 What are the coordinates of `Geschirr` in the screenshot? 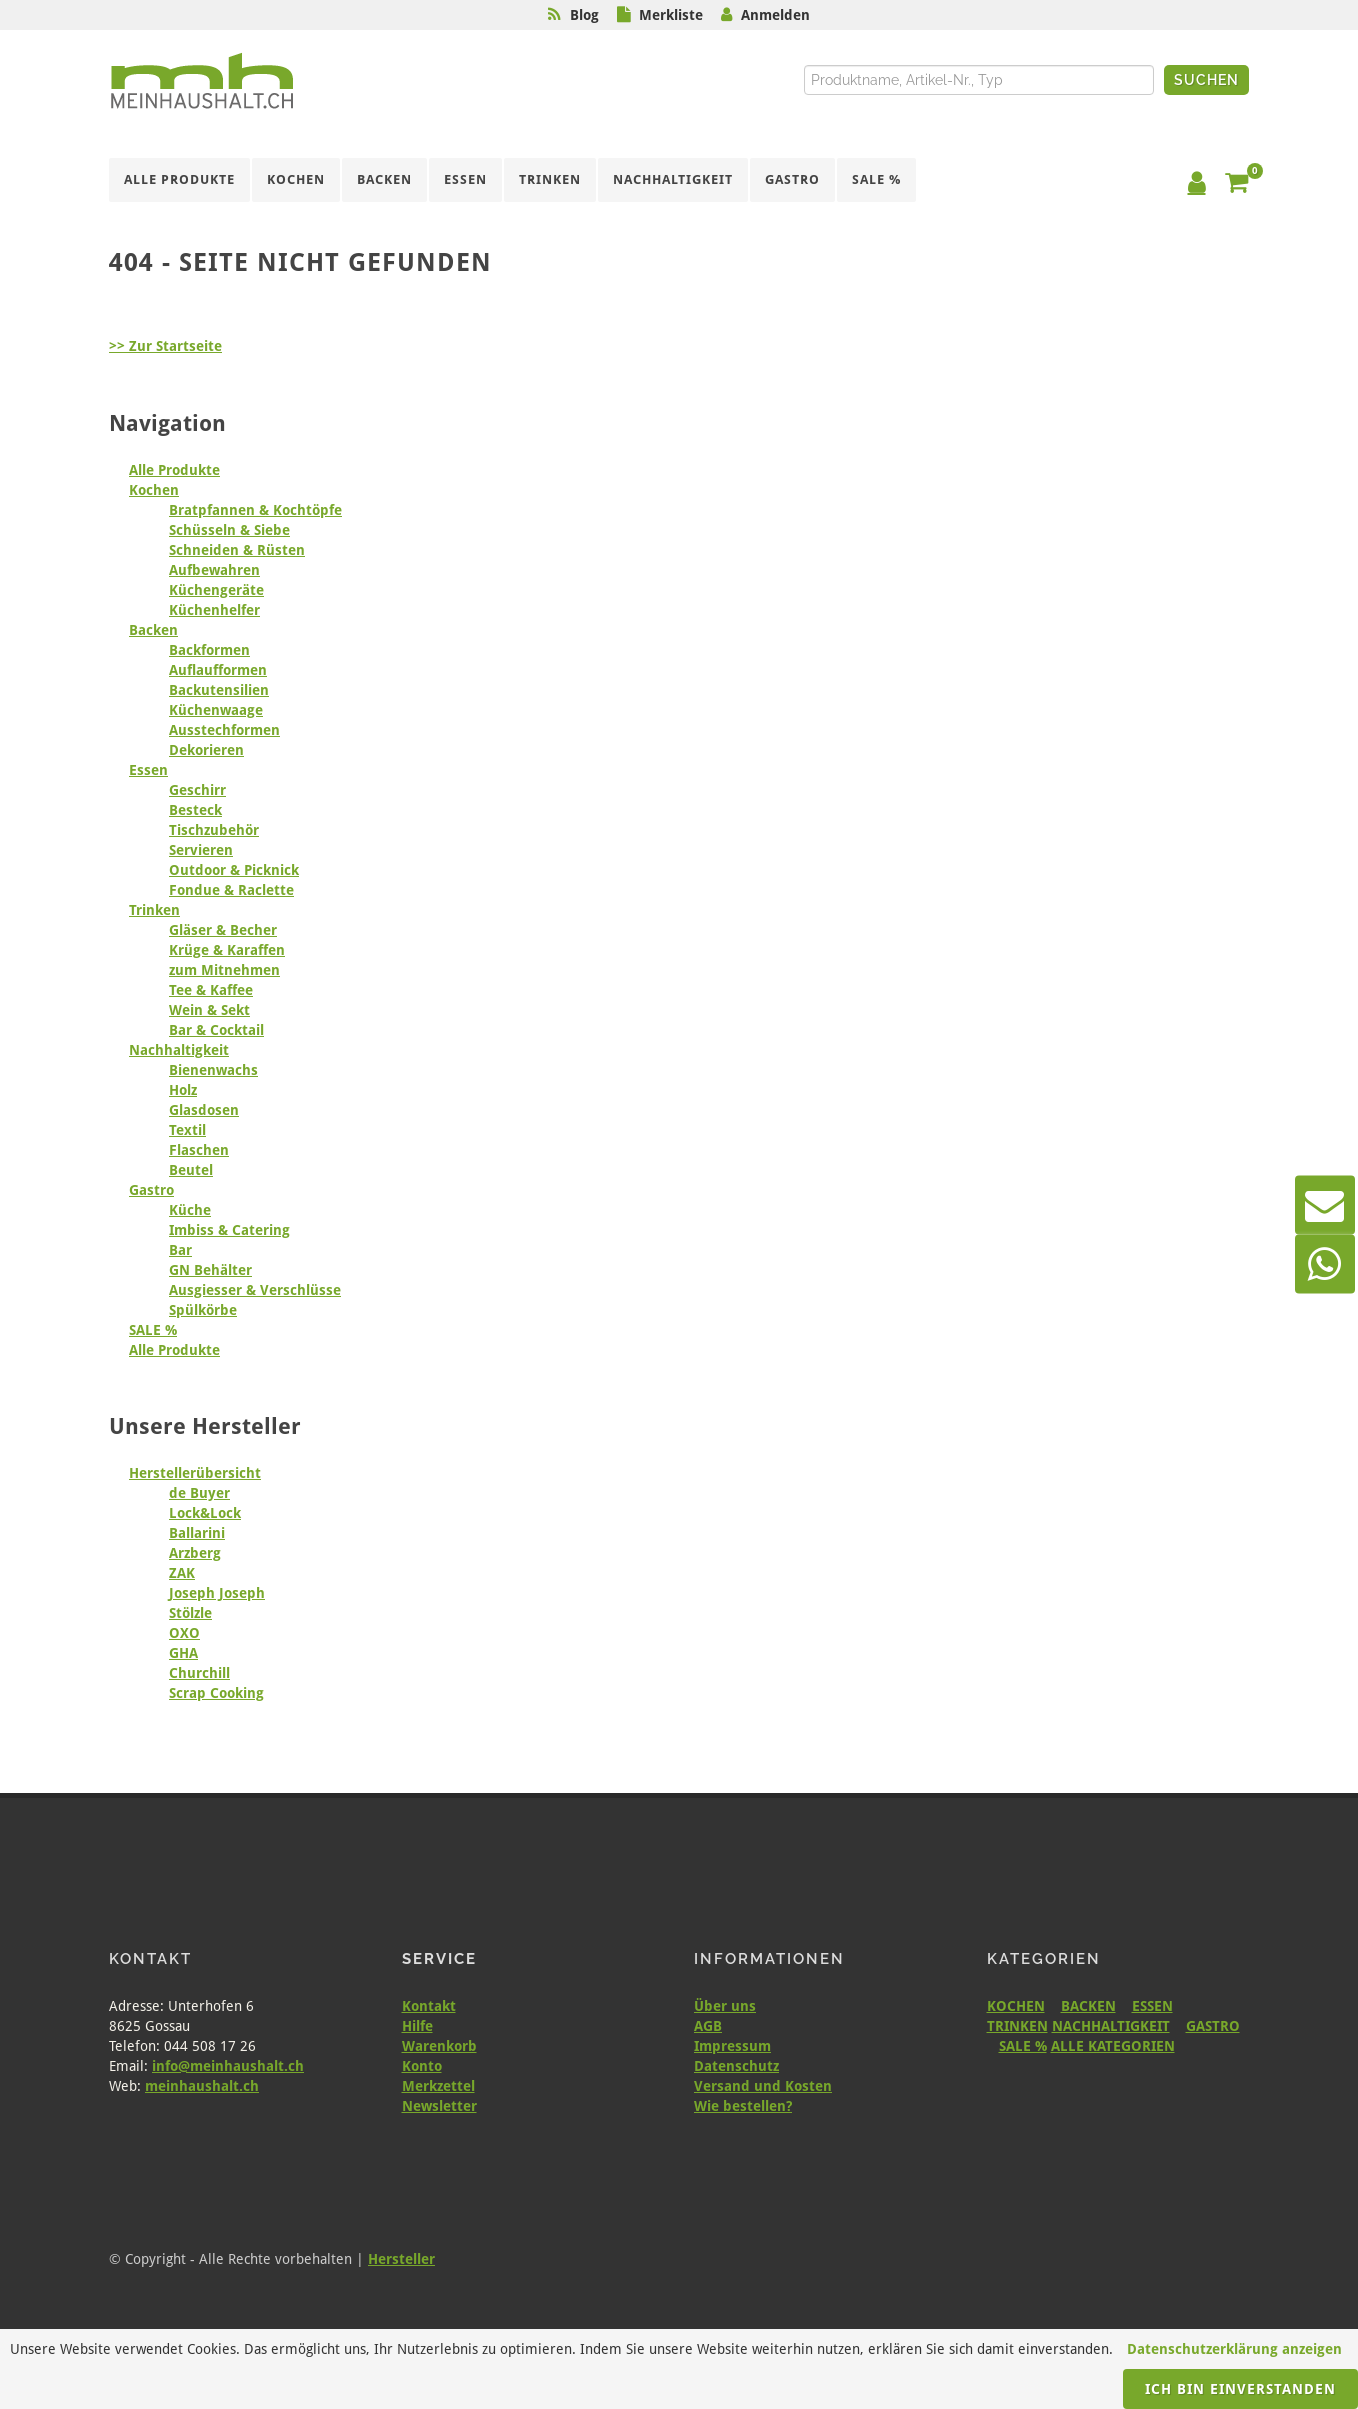 It's located at (197, 790).